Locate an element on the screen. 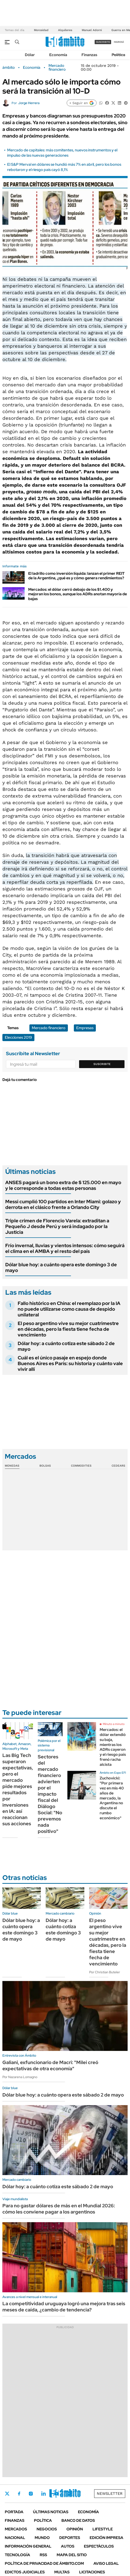  El ladrillo como inversión líquida: lanzan el primer REIT de la Argentina, ¿qué es y cómo genera rendimientos? is located at coordinates (76, 575).